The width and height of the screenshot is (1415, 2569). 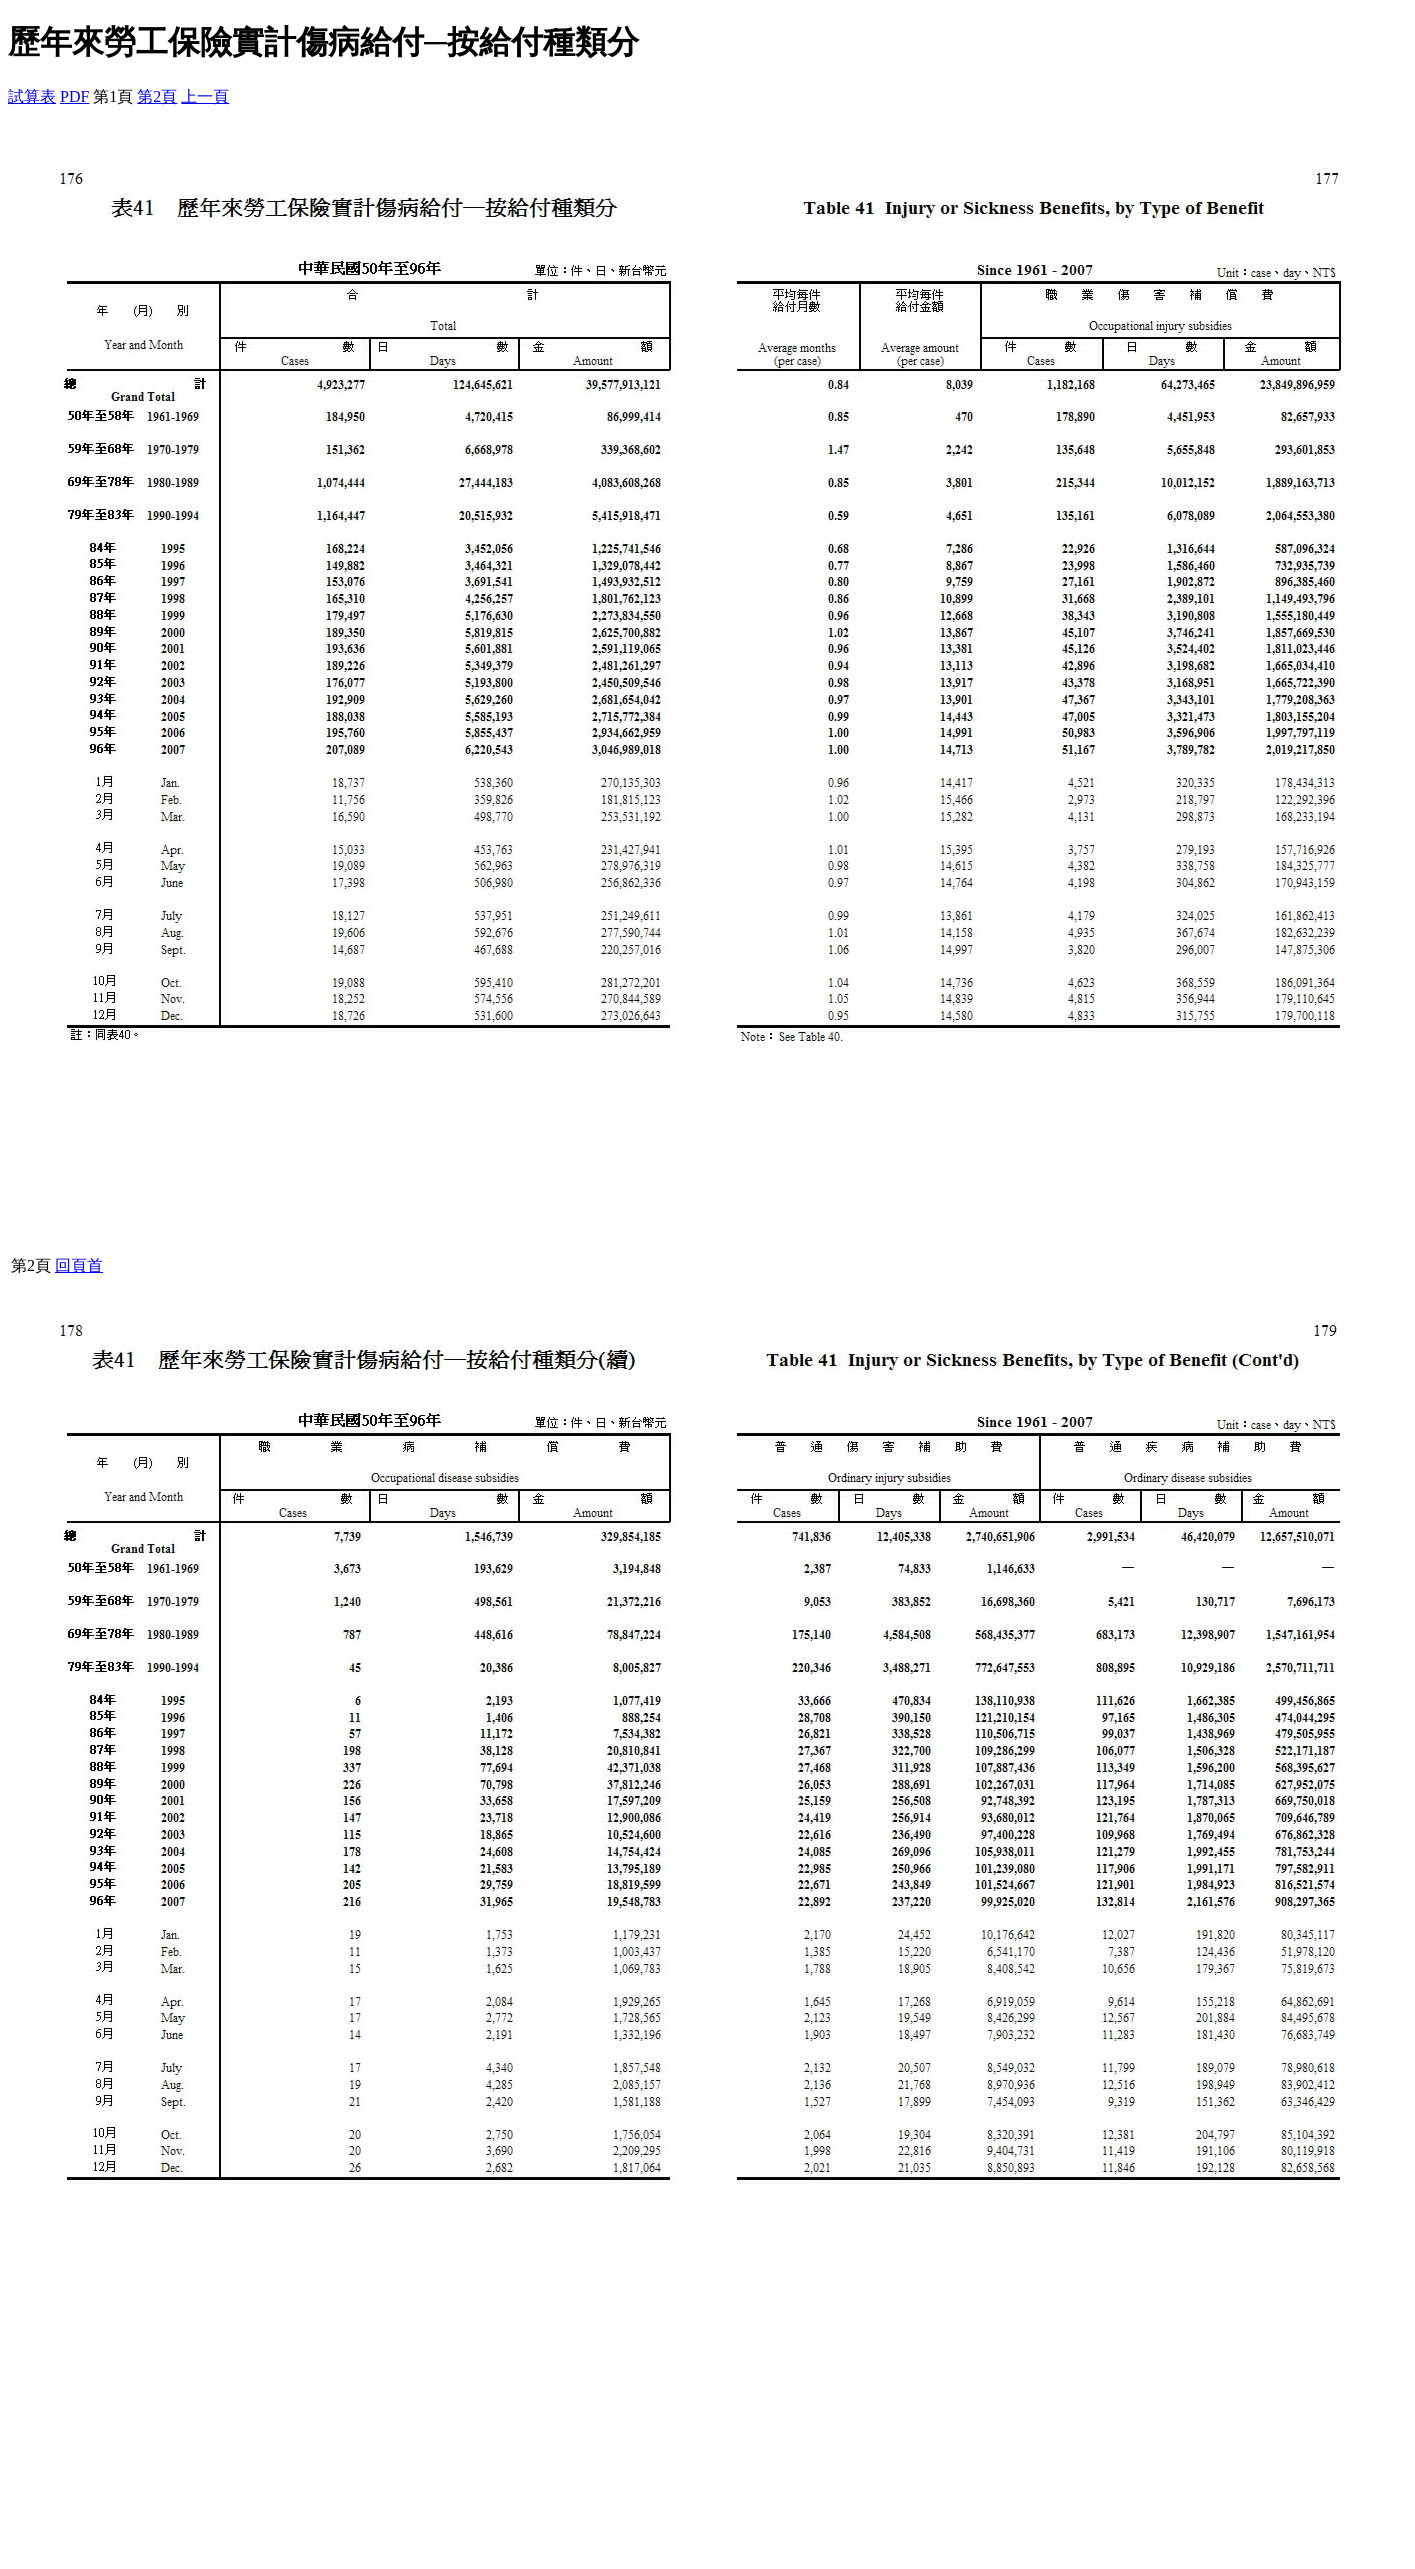 What do you see at coordinates (113, 96) in the screenshot?
I see `第1頁` at bounding box center [113, 96].